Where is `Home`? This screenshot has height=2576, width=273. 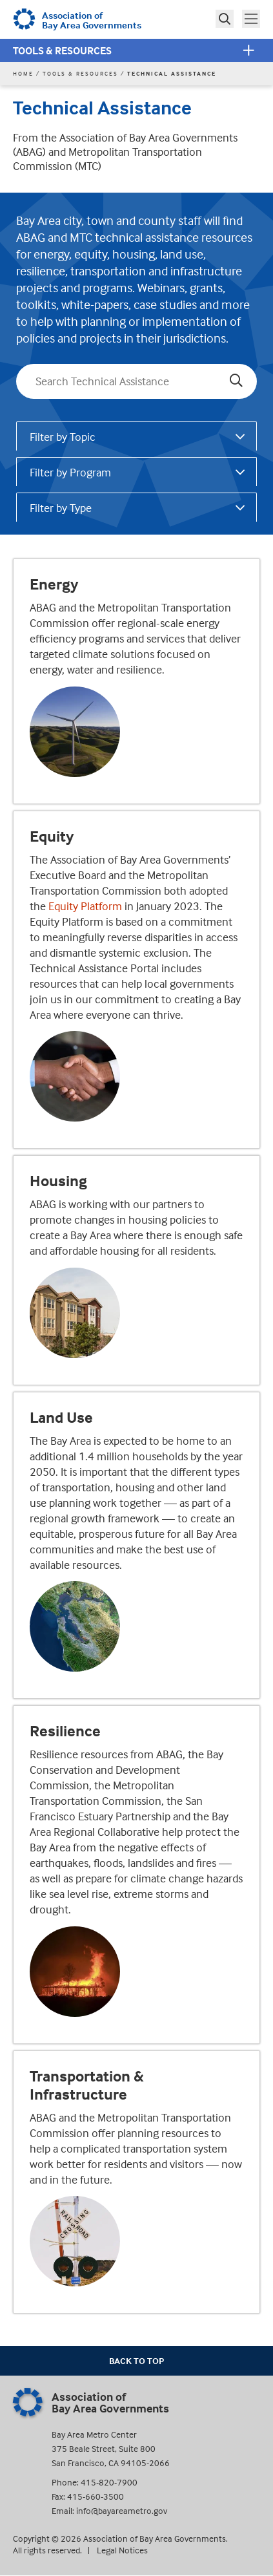
Home is located at coordinates (23, 73).